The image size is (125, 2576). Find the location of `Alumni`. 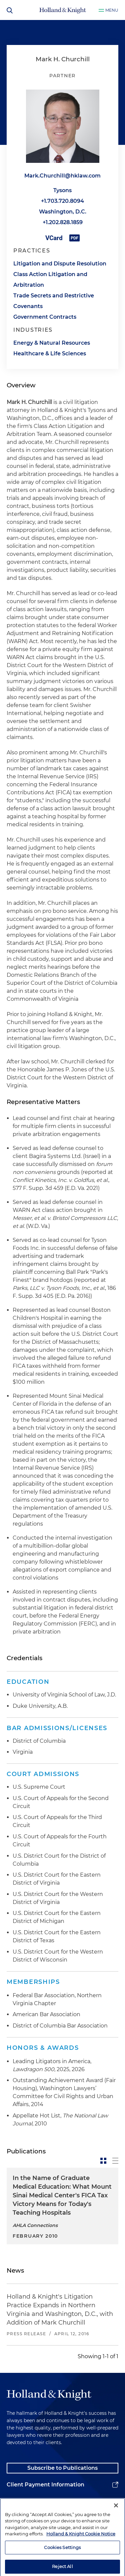

Alumni is located at coordinates (17, 2501).